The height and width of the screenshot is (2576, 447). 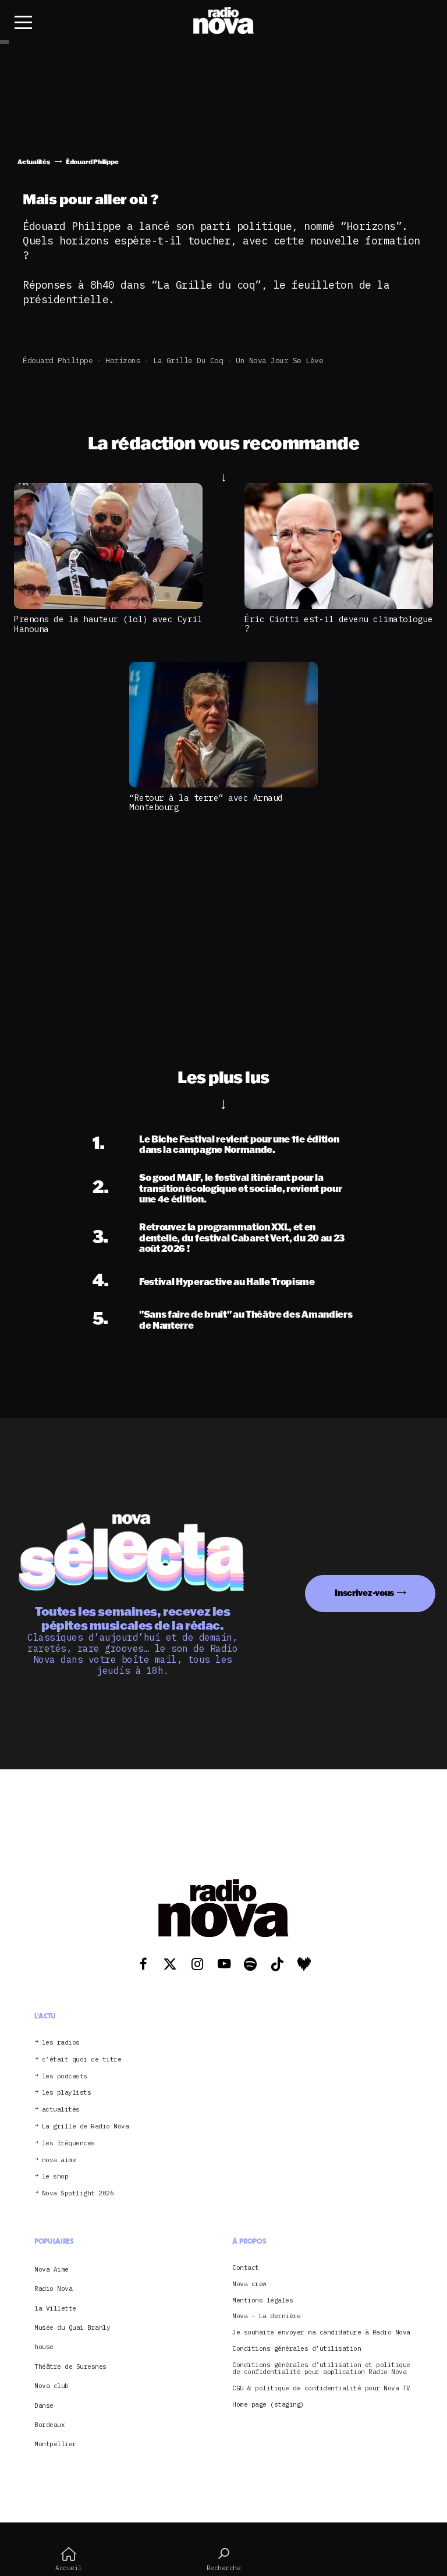 What do you see at coordinates (55, 2444) in the screenshot?
I see `Montpellier` at bounding box center [55, 2444].